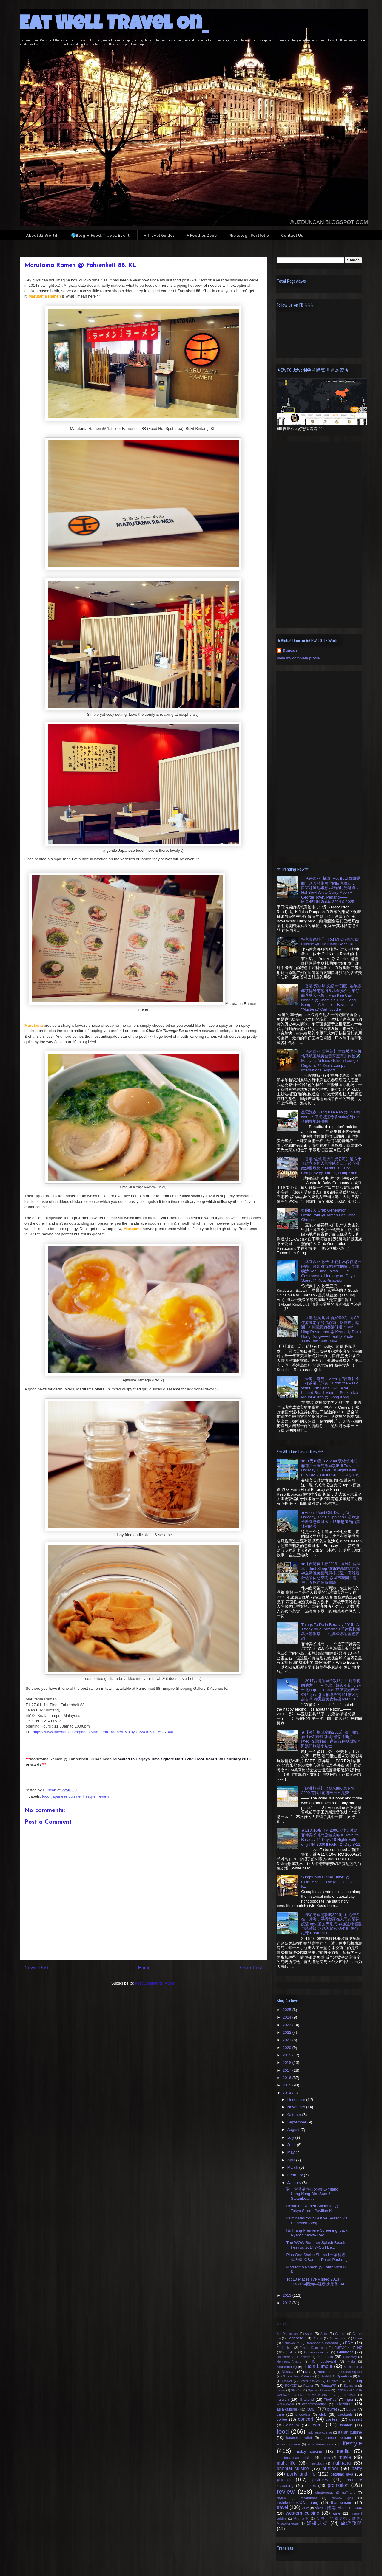 This screenshot has width=382, height=2576. What do you see at coordinates (303, 2357) in the screenshot?
I see `H-Artistry` at bounding box center [303, 2357].